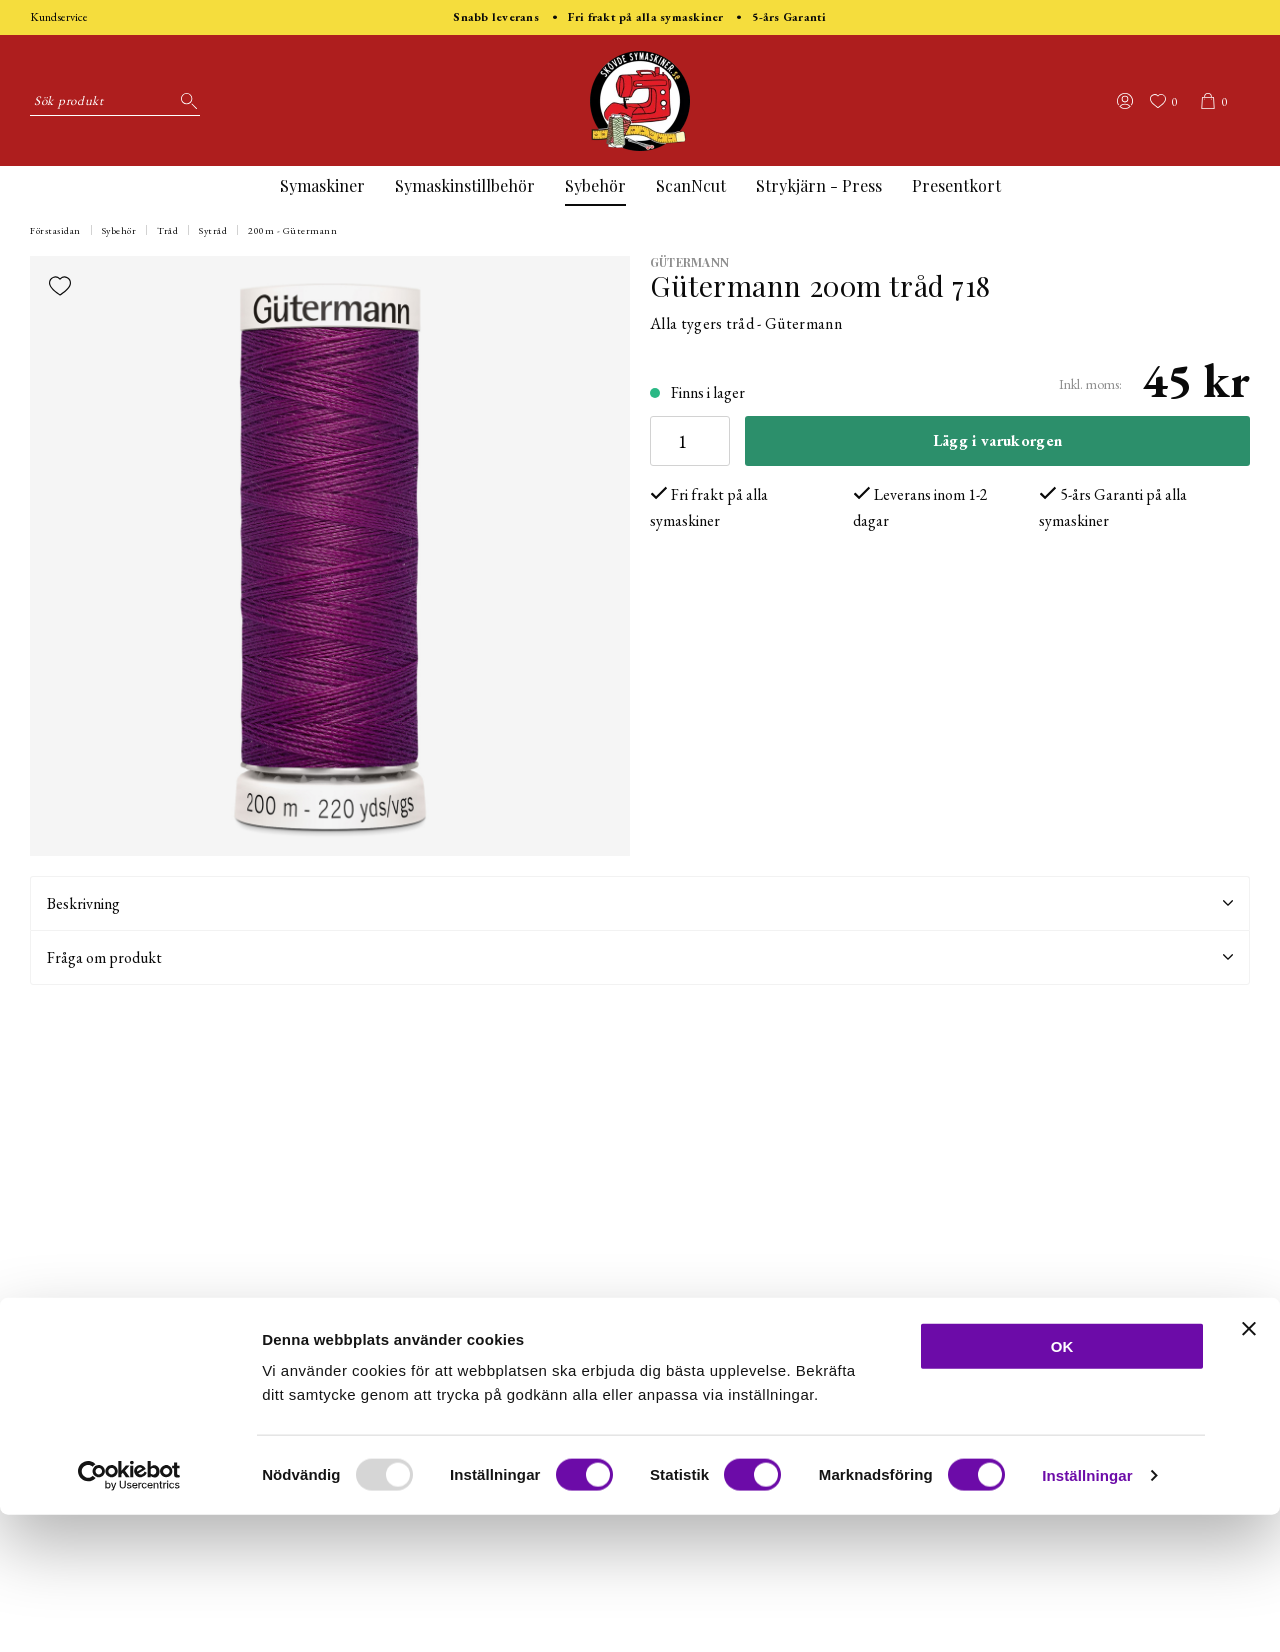  What do you see at coordinates (689, 262) in the screenshot?
I see `Gütermann` at bounding box center [689, 262].